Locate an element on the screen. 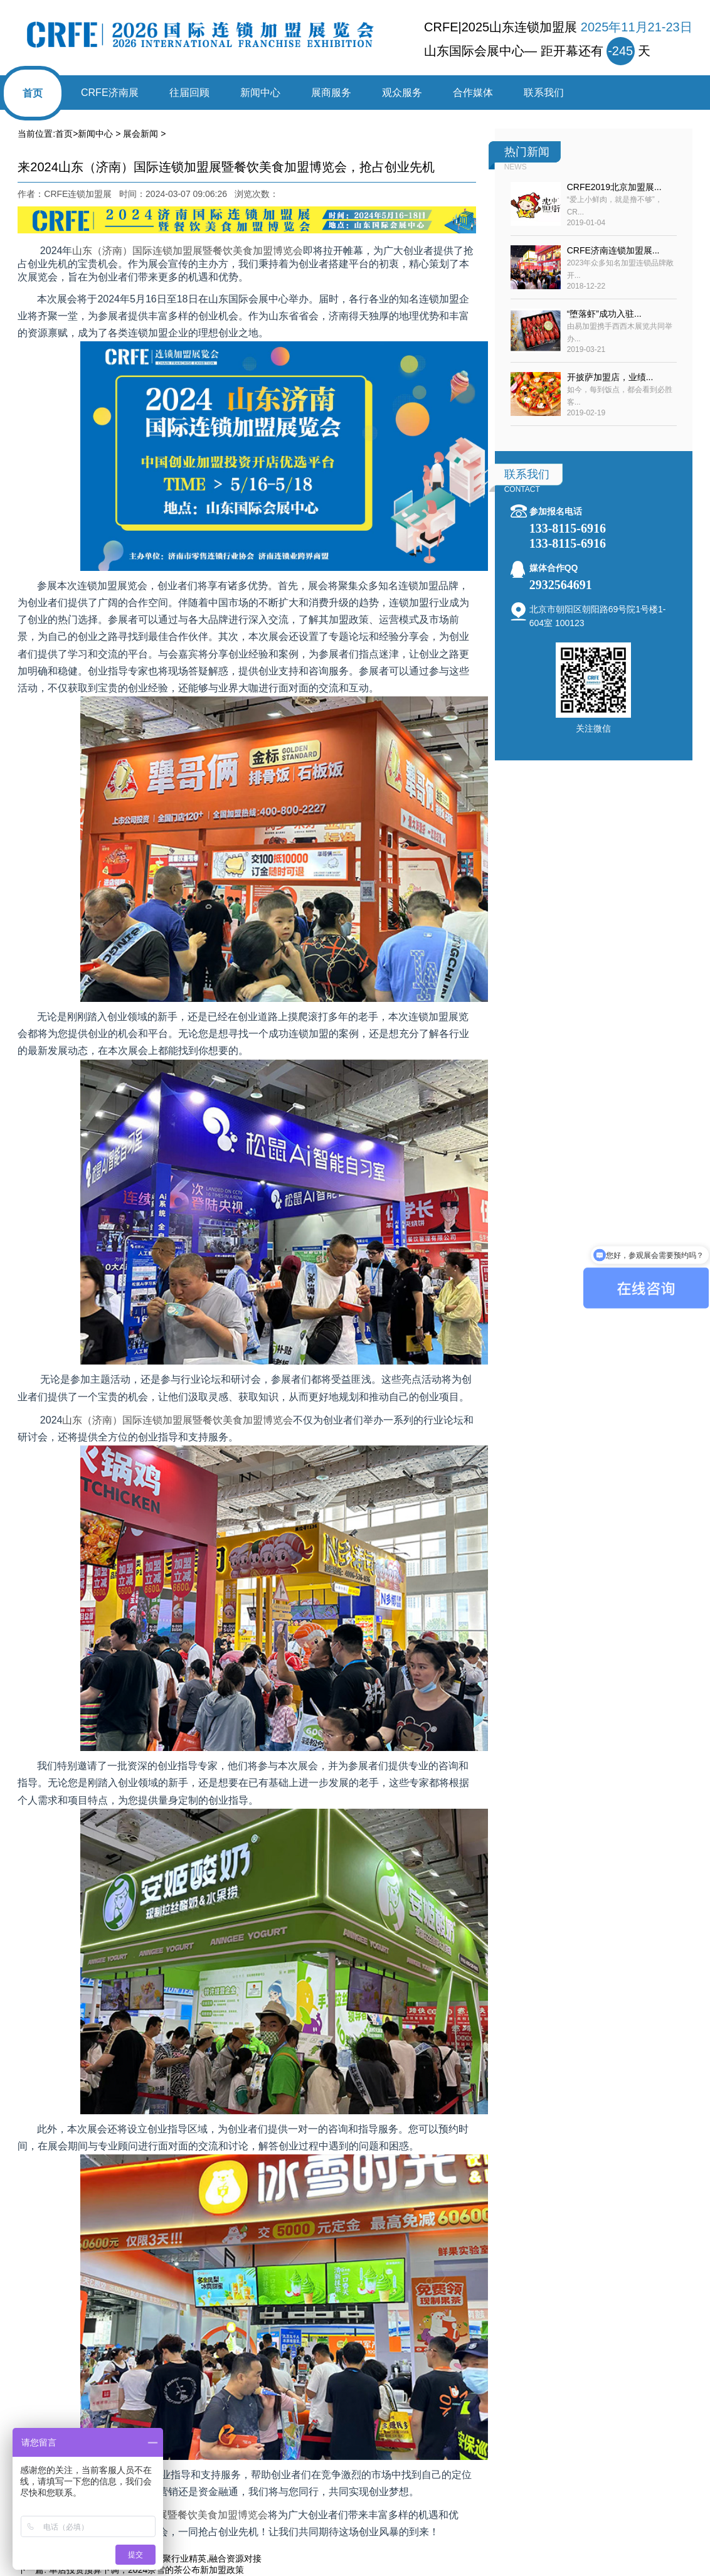  观众服务 is located at coordinates (402, 92).